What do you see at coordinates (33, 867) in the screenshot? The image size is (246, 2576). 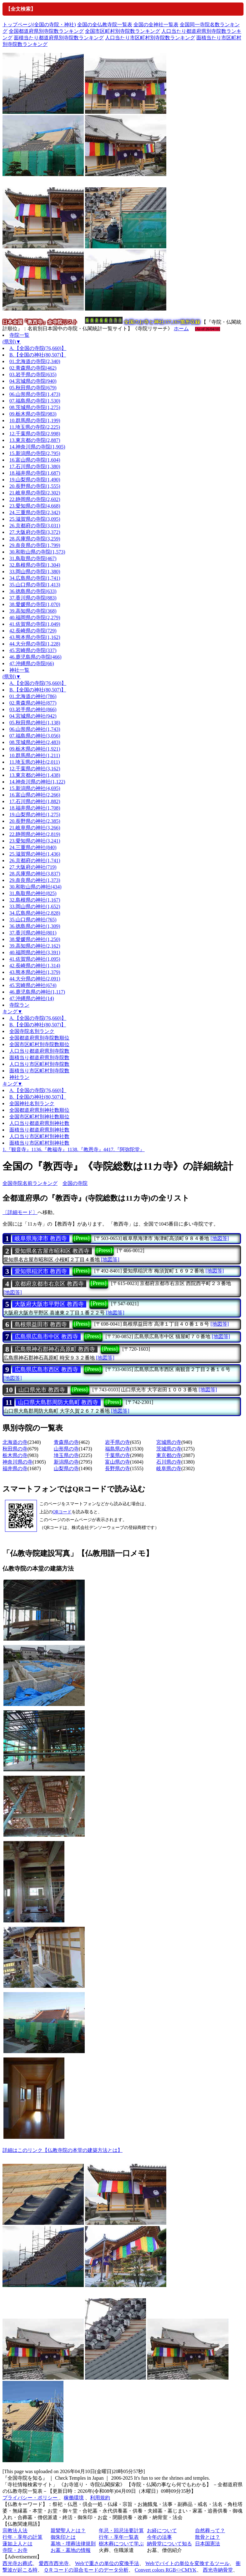 I see `27.大阪府の神社(719)` at bounding box center [33, 867].